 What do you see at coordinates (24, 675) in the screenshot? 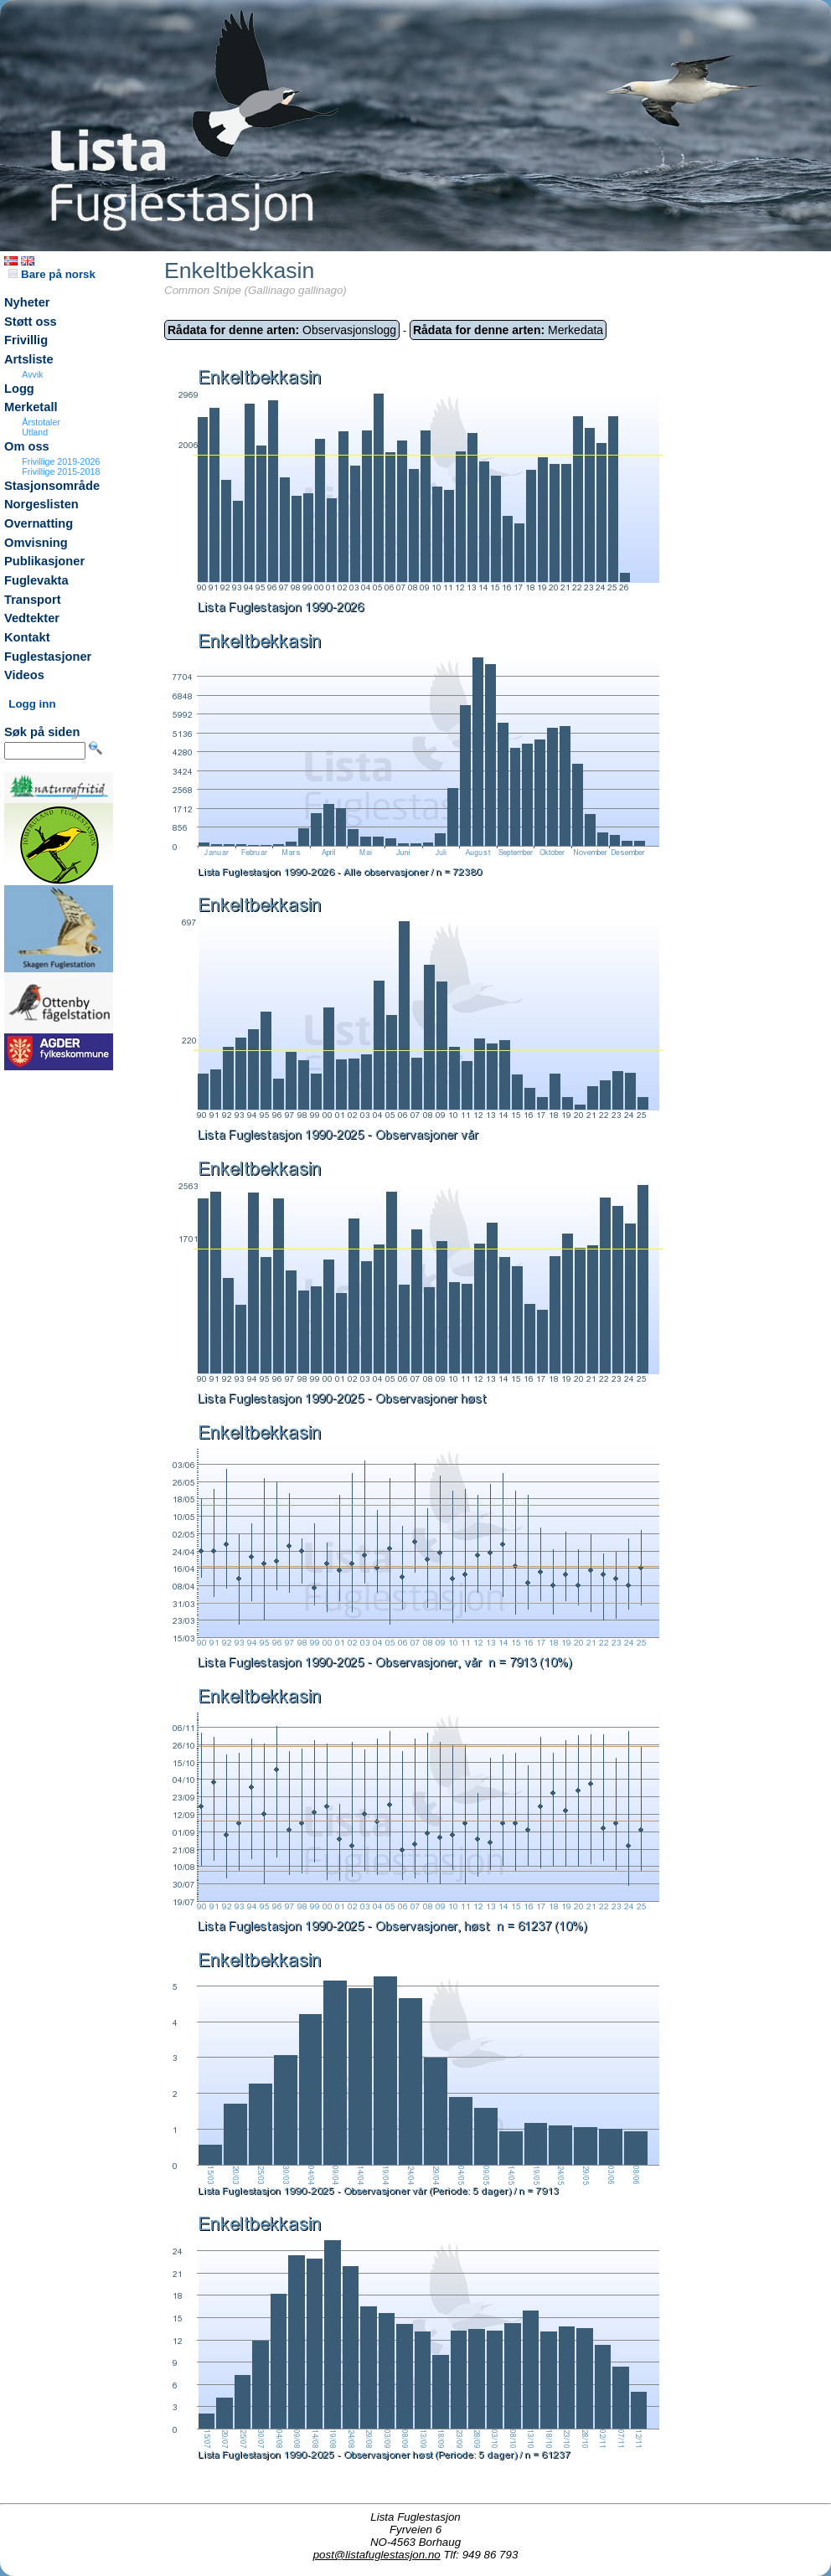
I see `Videos` at bounding box center [24, 675].